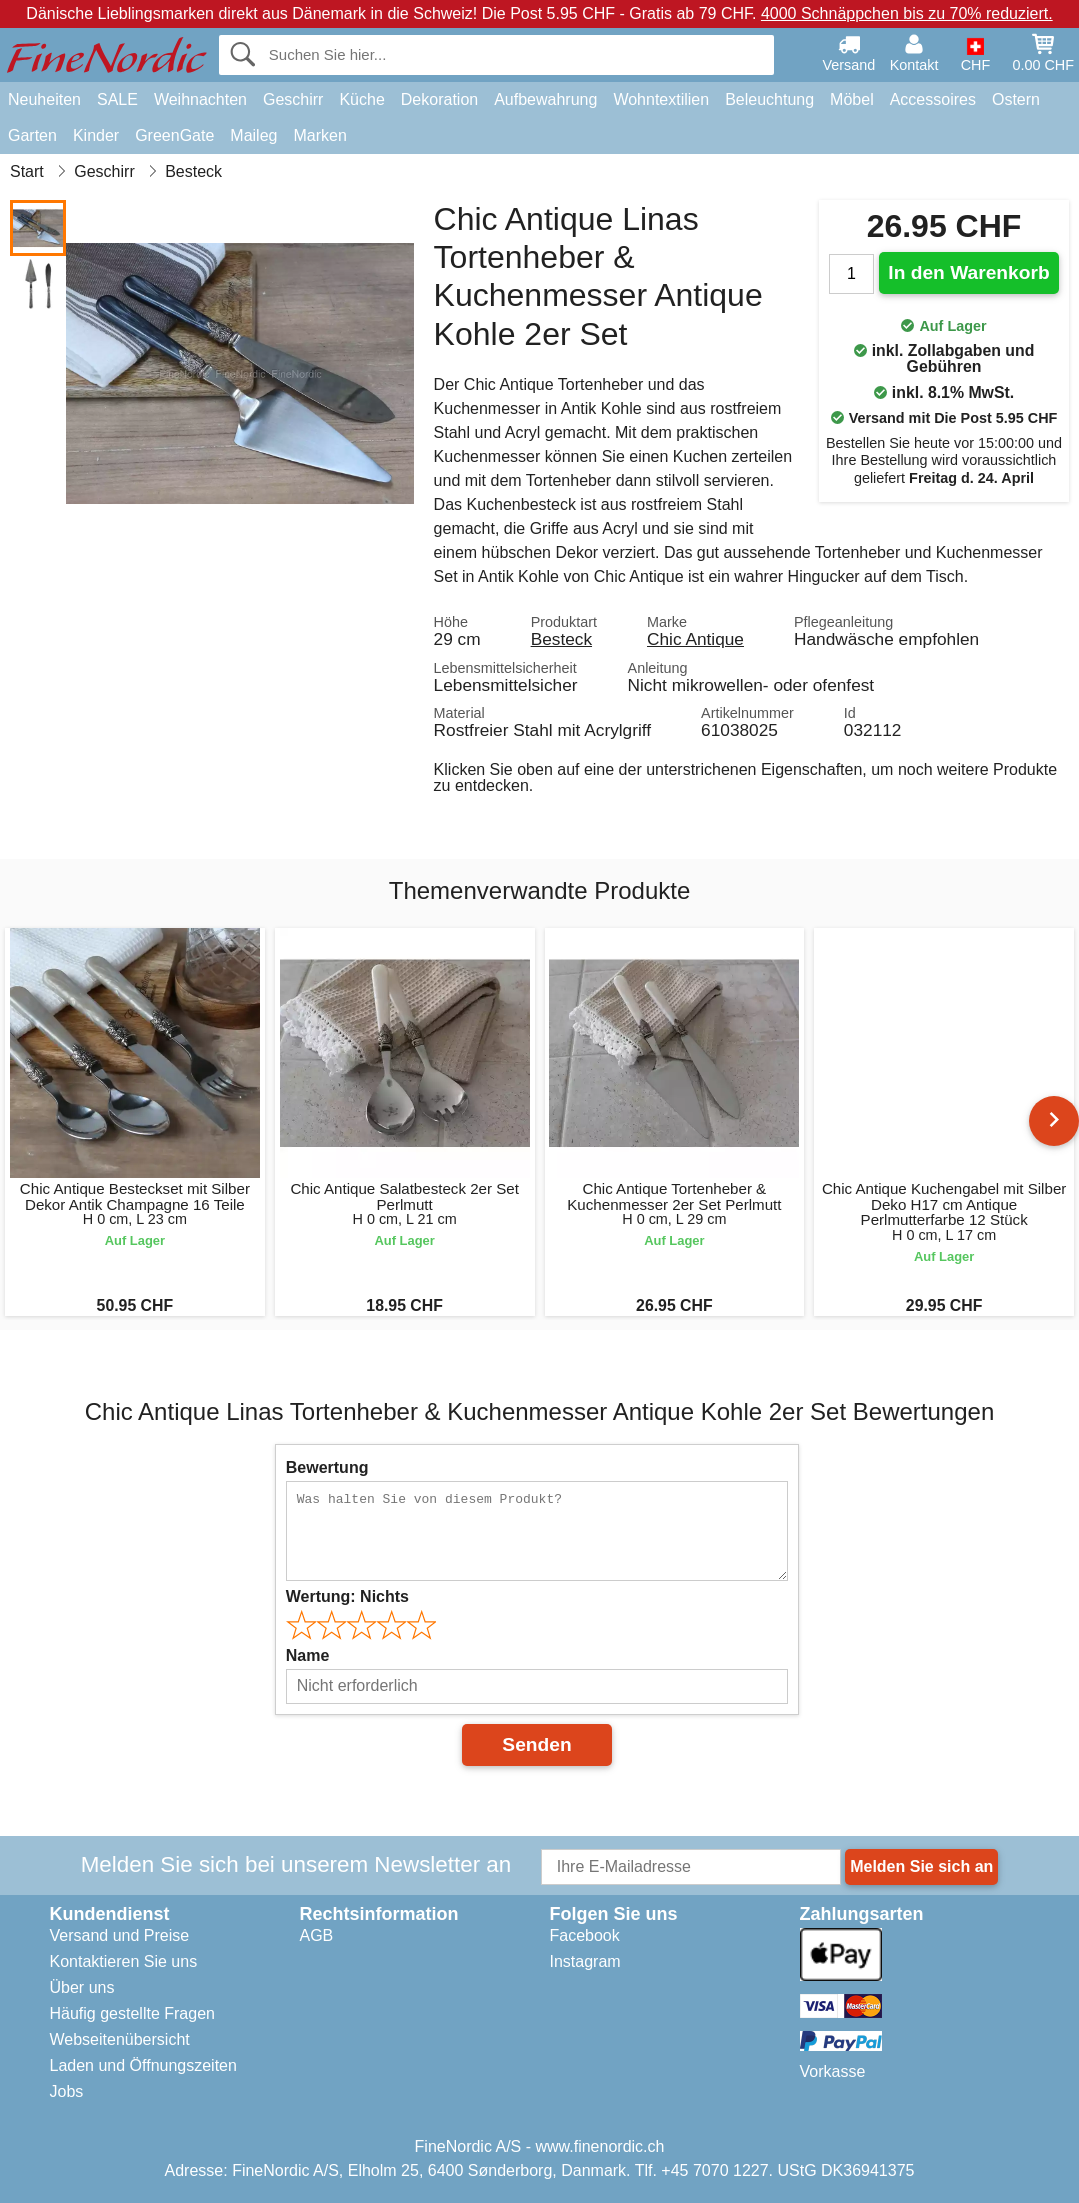 The width and height of the screenshot is (1079, 2203). Describe the element at coordinates (124, 1961) in the screenshot. I see `Kontaktieren Sie uns` at that location.